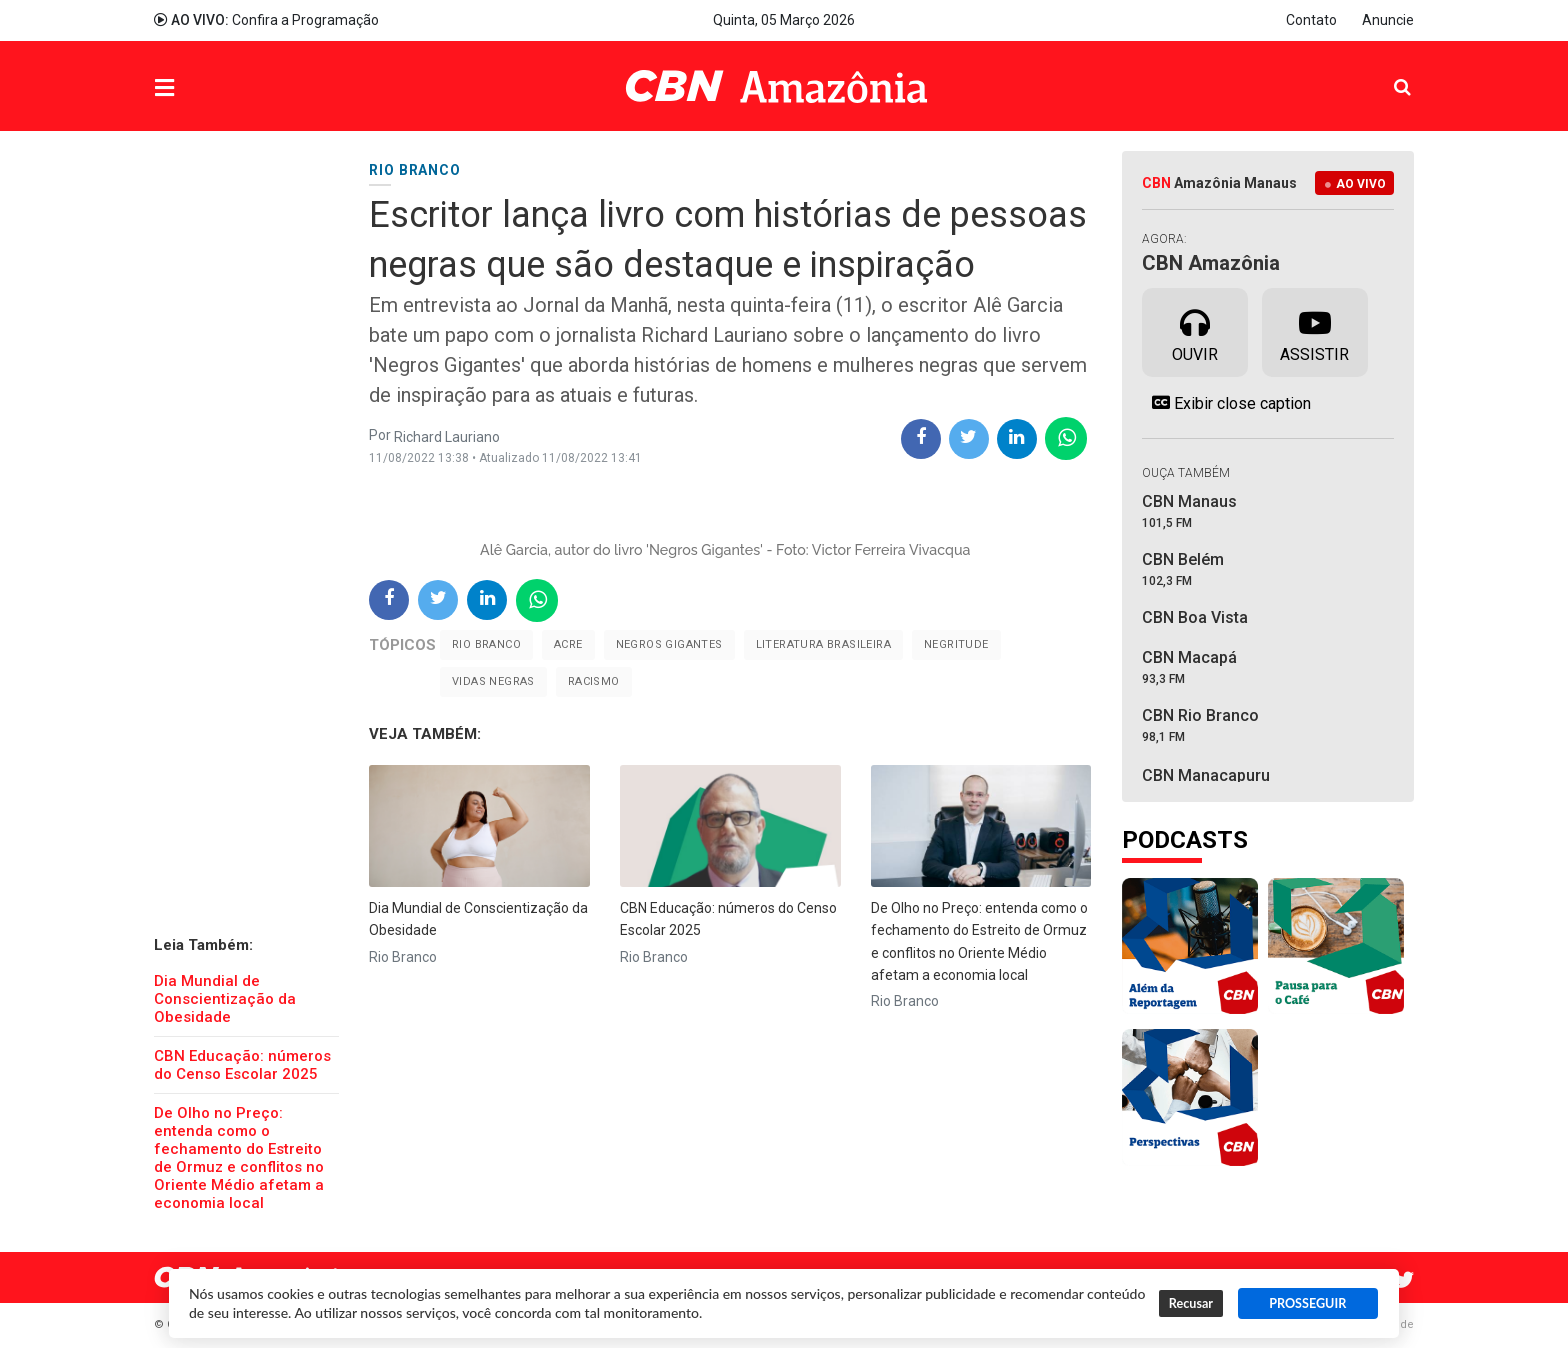 The width and height of the screenshot is (1568, 1348). Describe the element at coordinates (225, 999) in the screenshot. I see `Dia Mundial de Conscientização da Obesidade` at that location.